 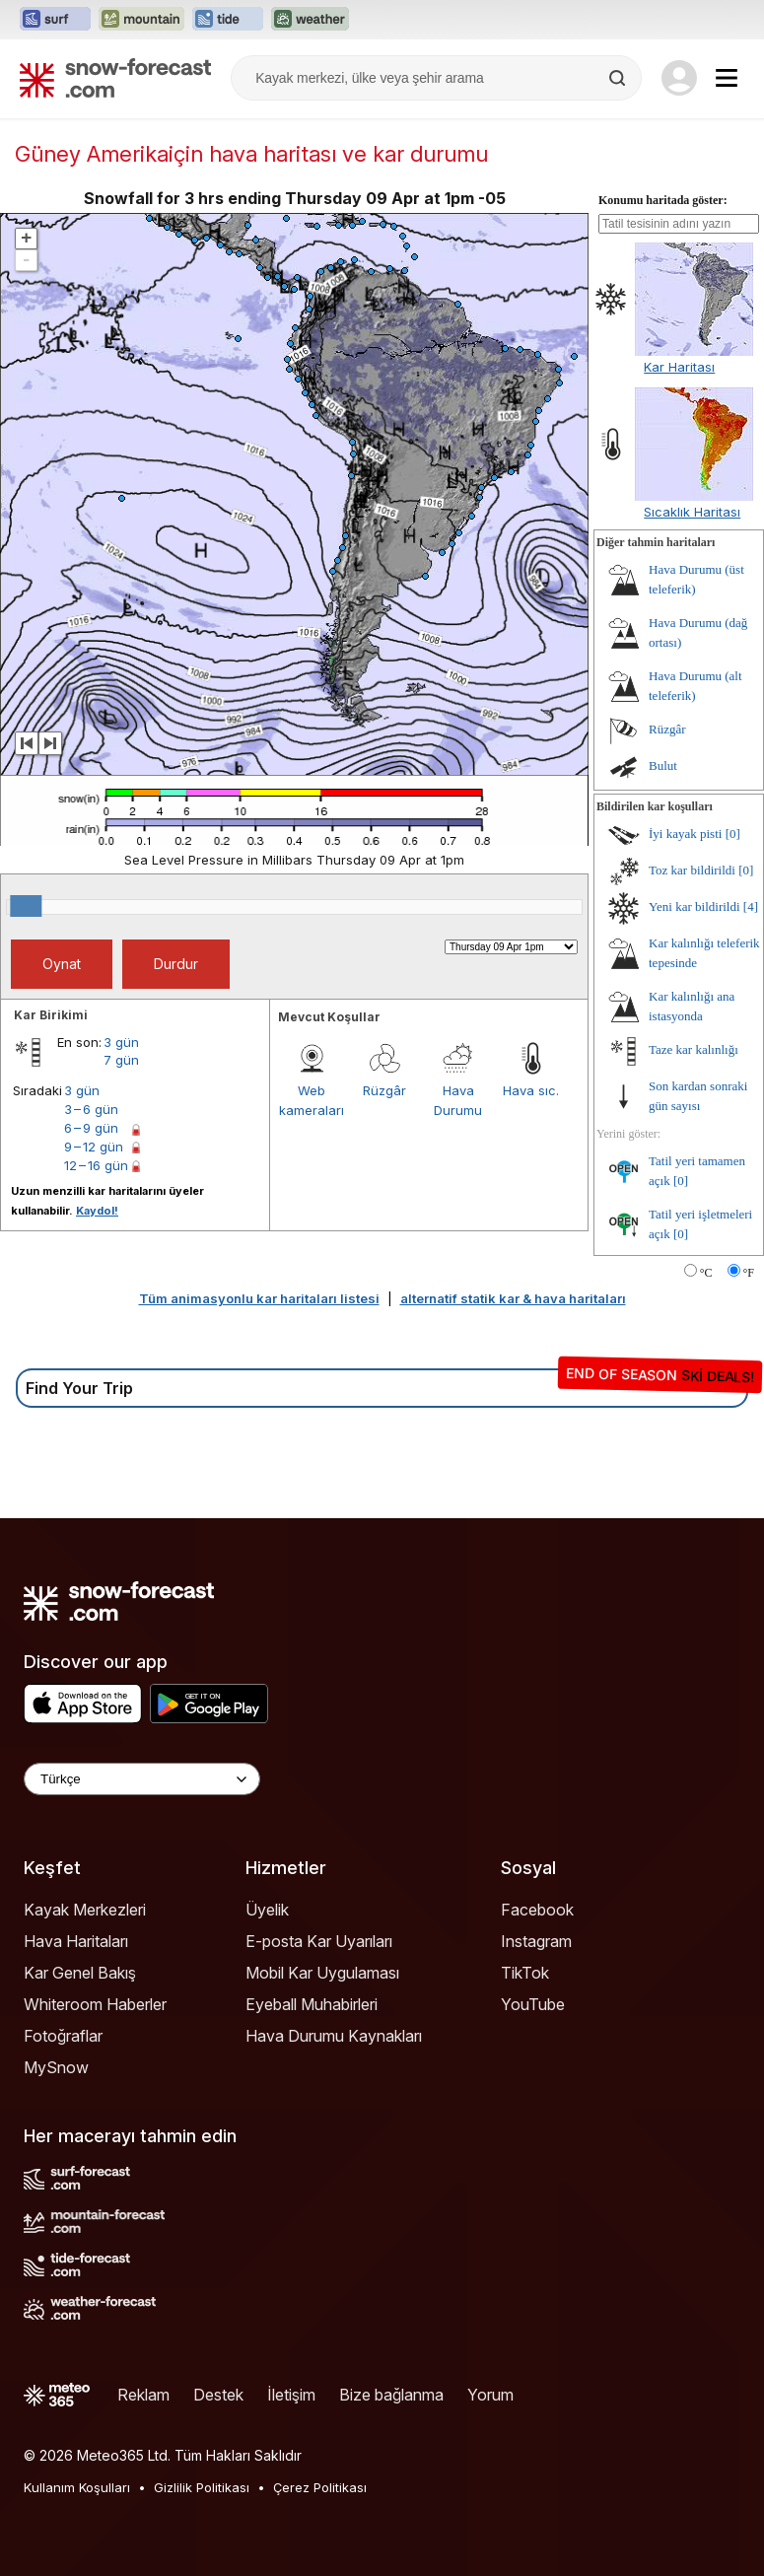 I want to click on Rüzgâr, so click(x=384, y=1090).